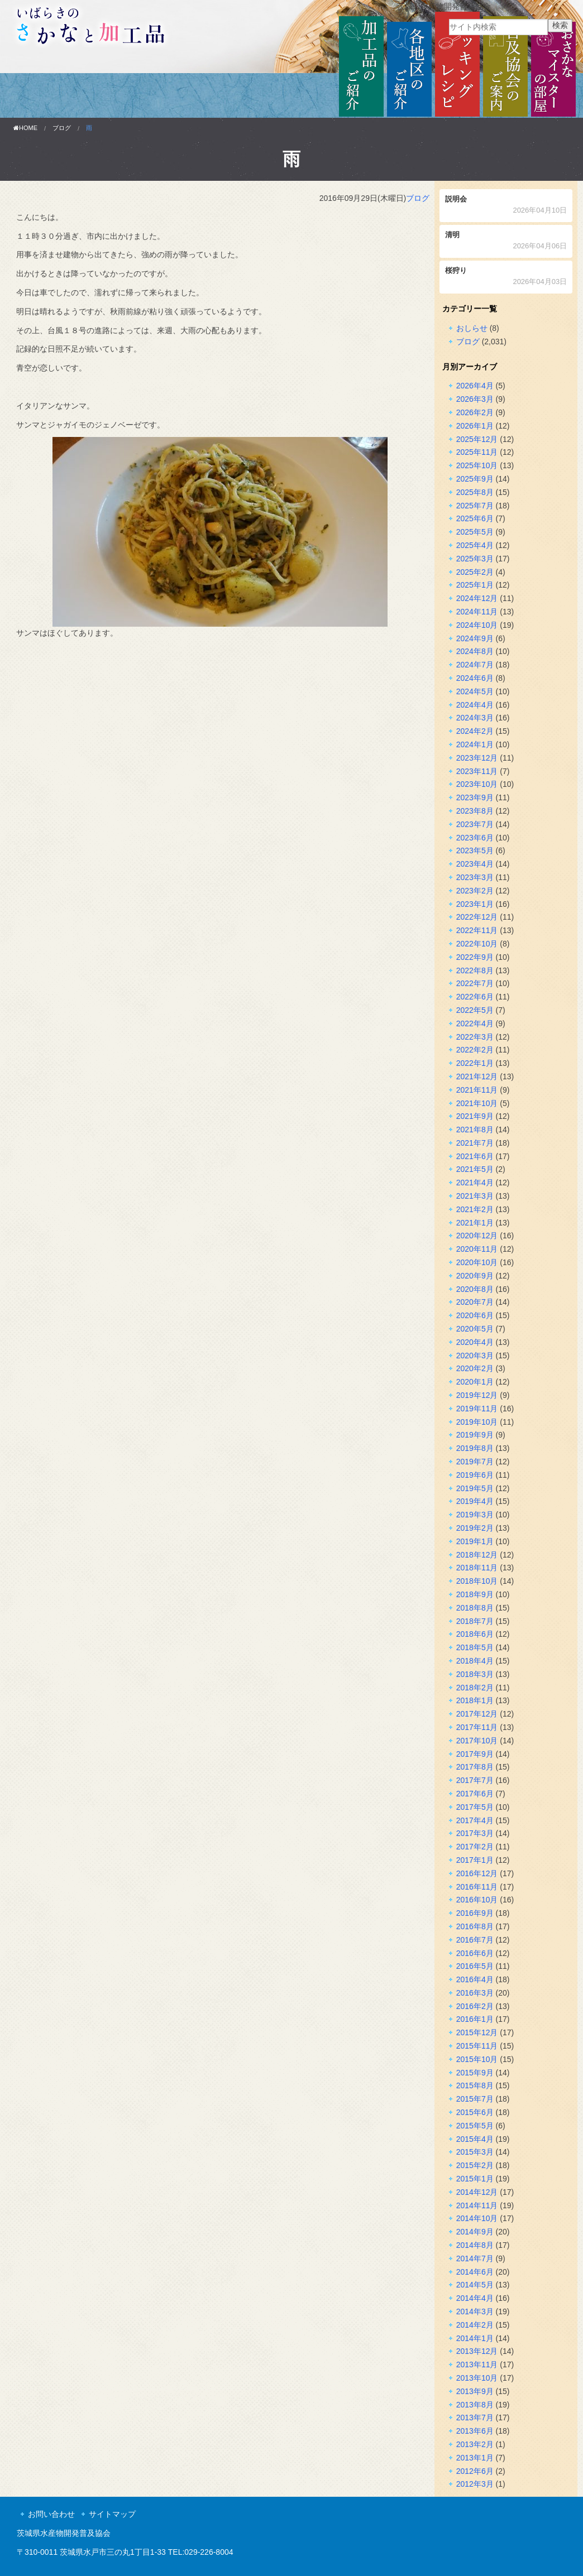 The width and height of the screenshot is (583, 2576). Describe the element at coordinates (475, 970) in the screenshot. I see `2022年8月` at that location.